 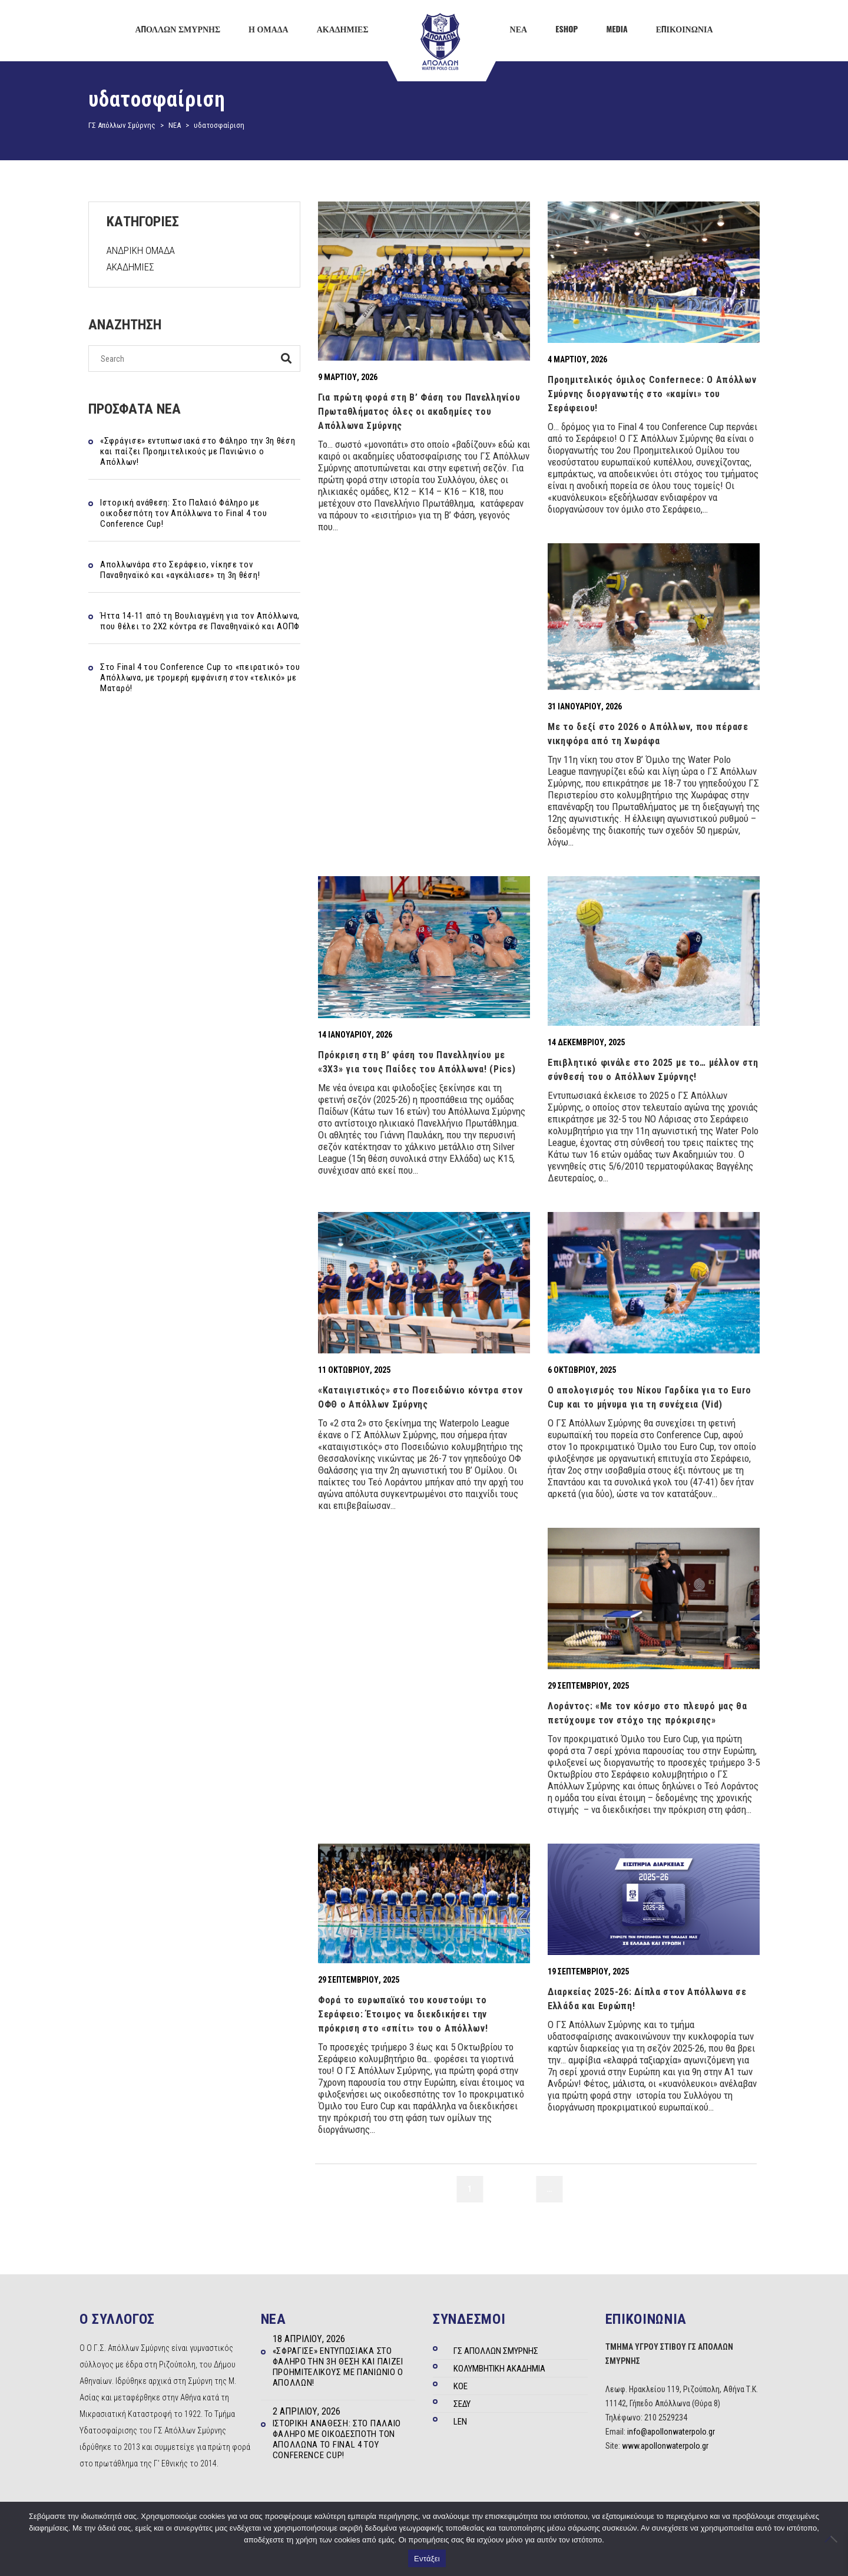 I want to click on ΣΕΔΥ, so click(x=462, y=2404).